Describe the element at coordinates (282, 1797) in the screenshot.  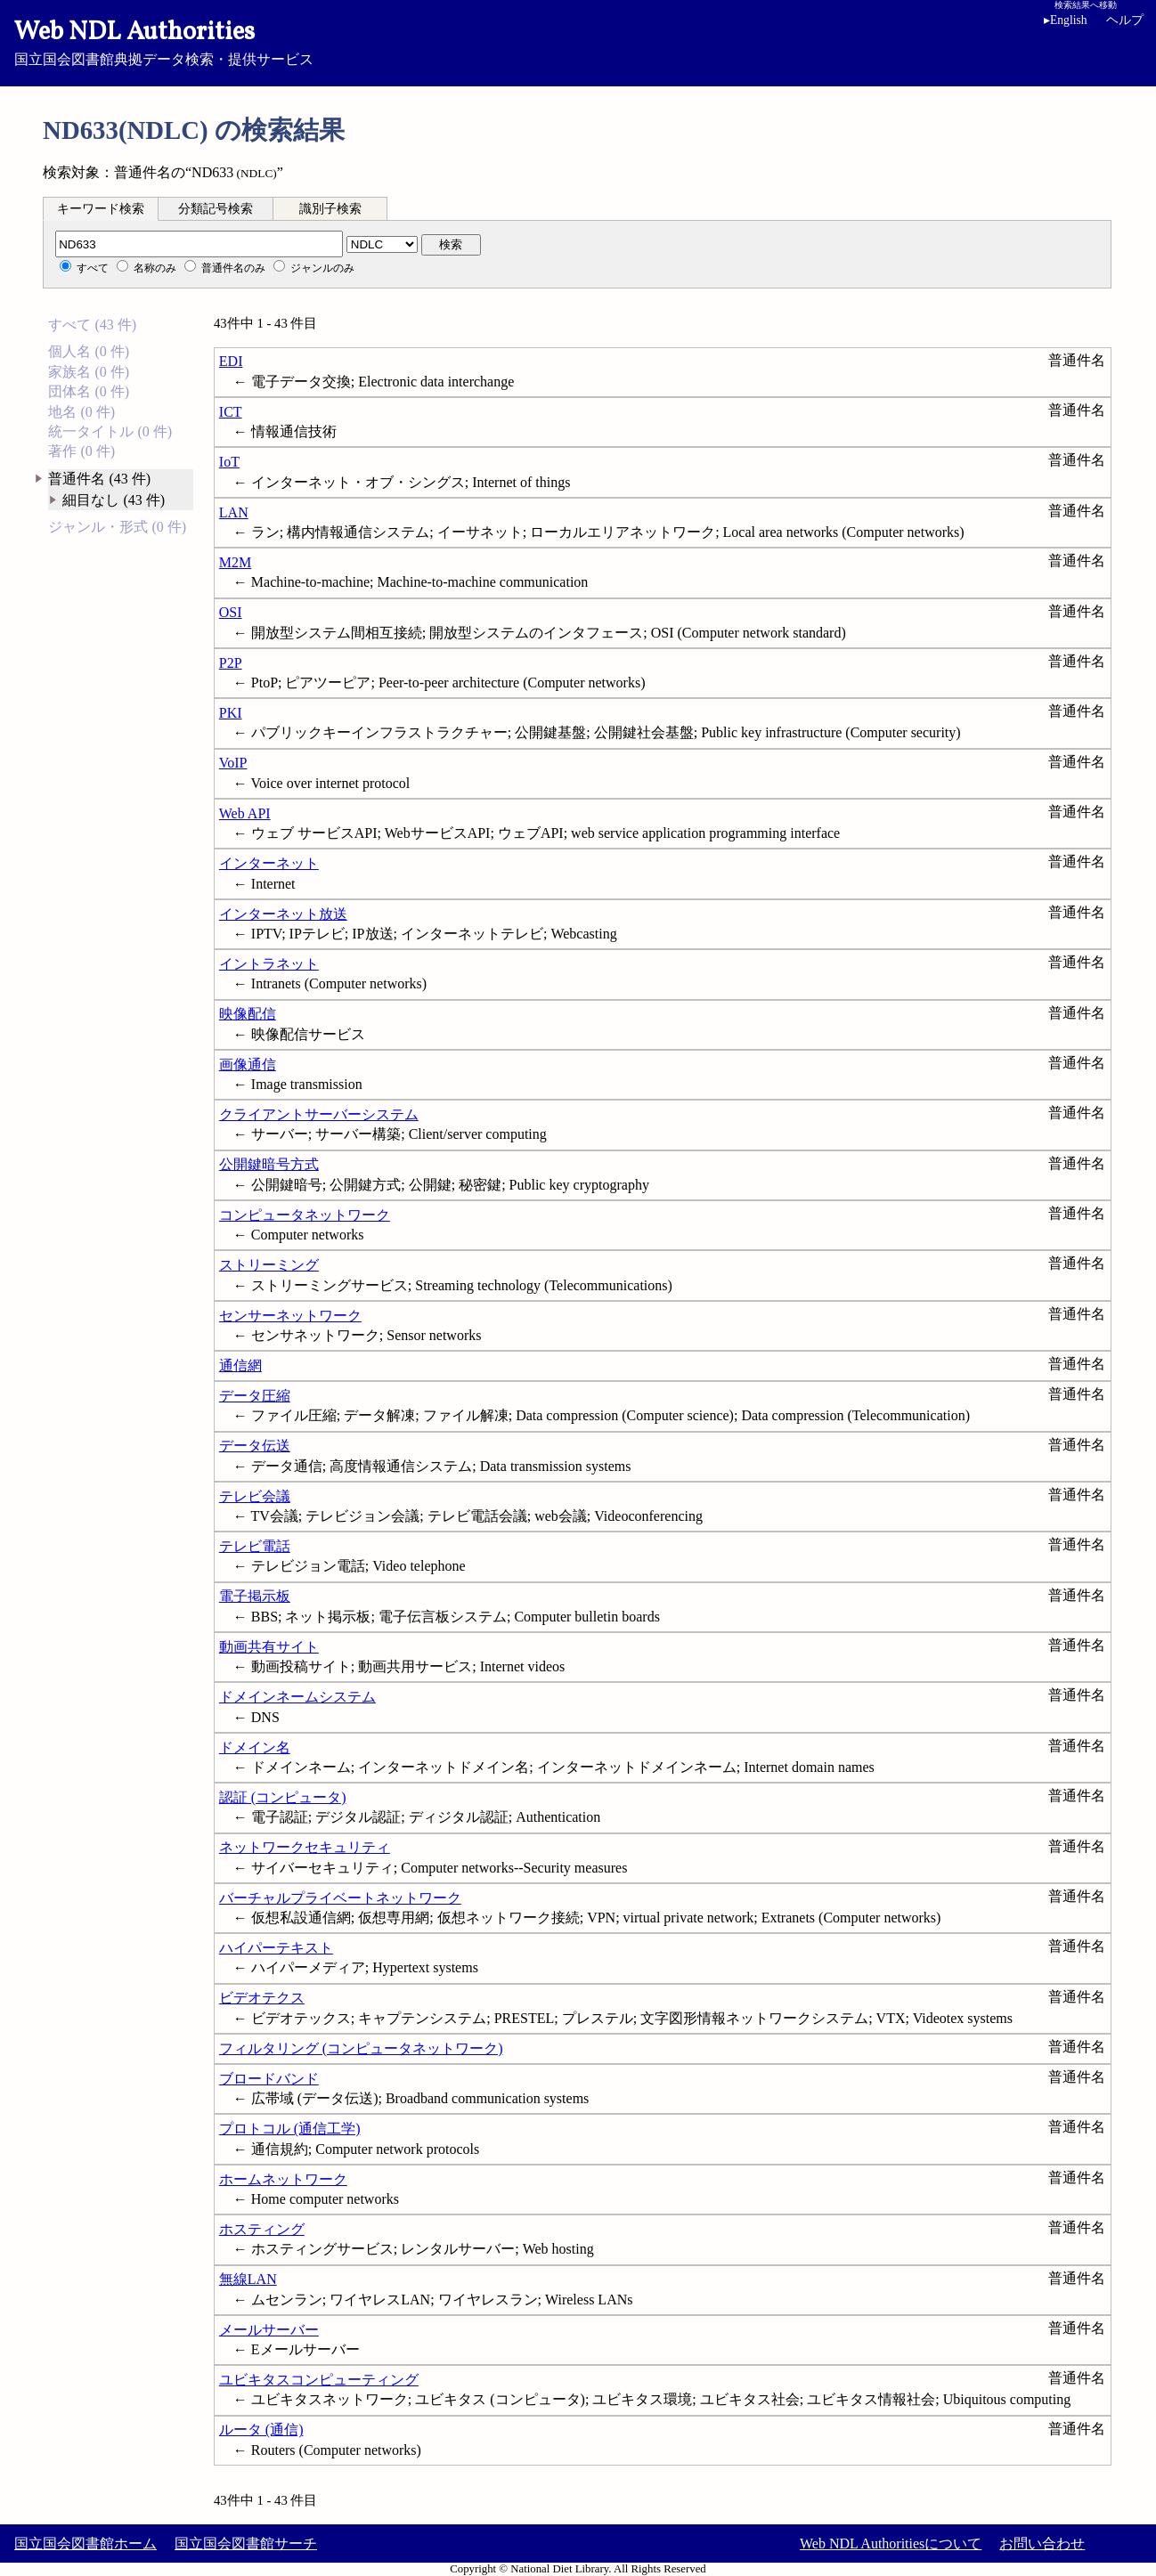
I see `認証 (コンピュータ)` at that location.